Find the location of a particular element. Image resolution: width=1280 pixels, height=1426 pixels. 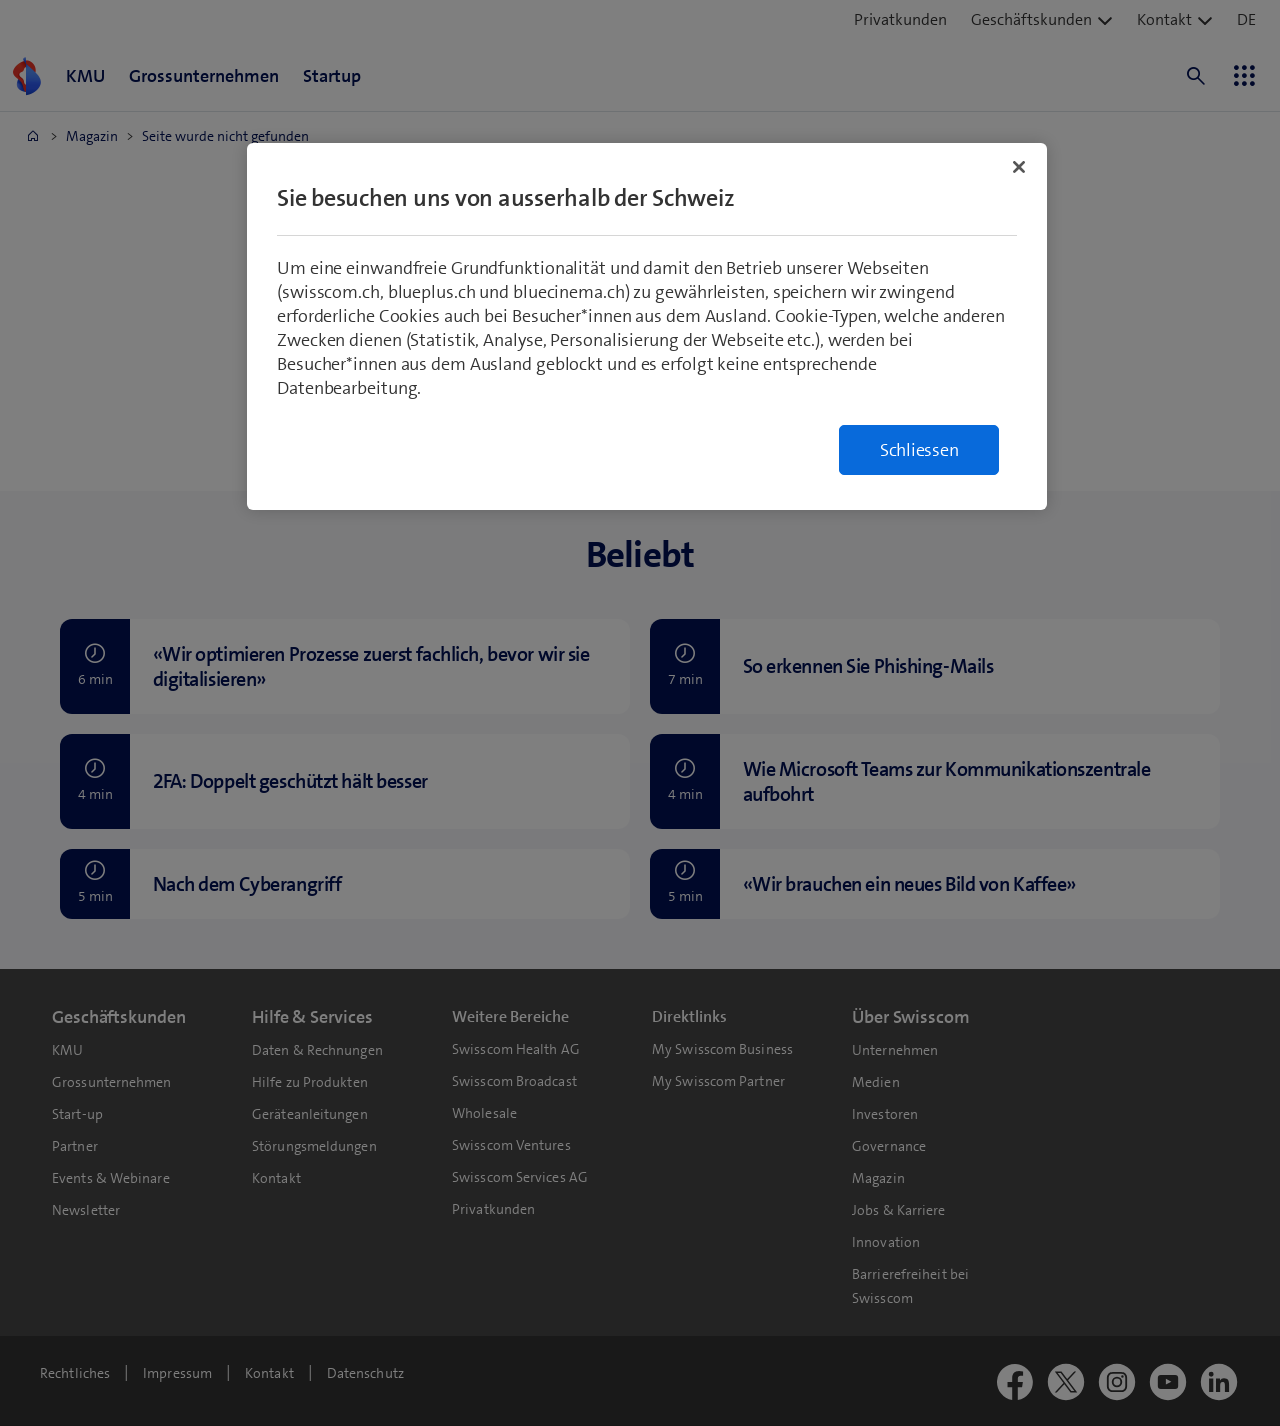

[Schließen] is located at coordinates (1019, 167).